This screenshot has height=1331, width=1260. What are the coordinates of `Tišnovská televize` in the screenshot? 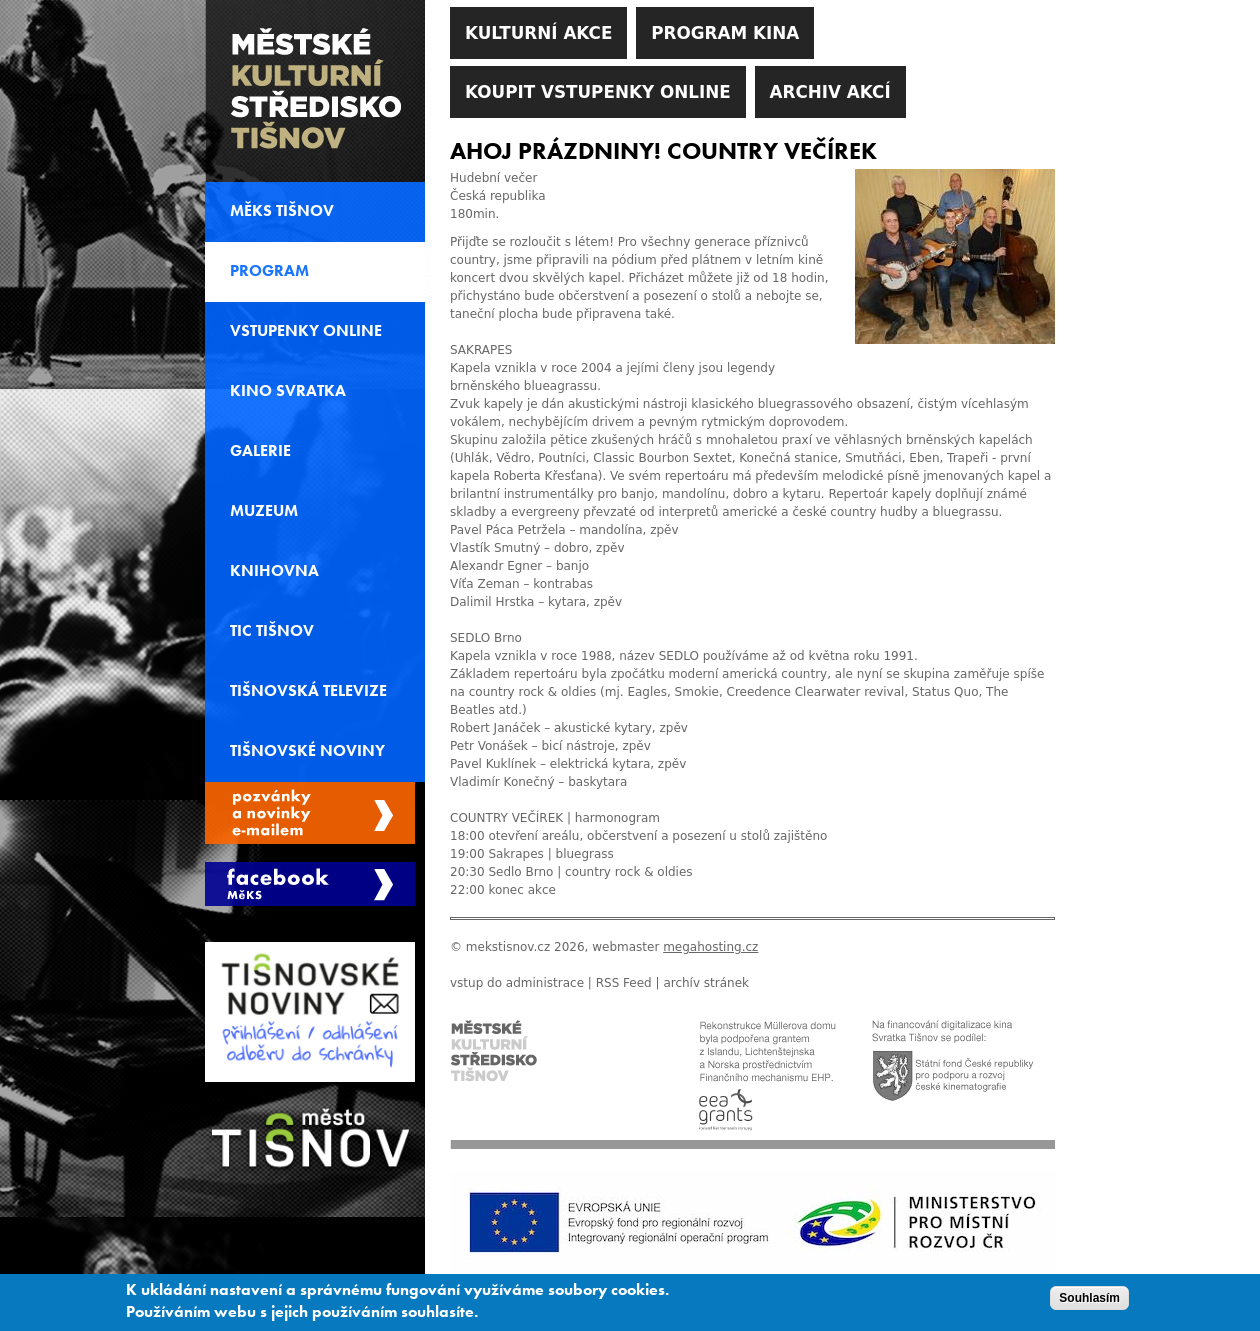 It's located at (308, 691).